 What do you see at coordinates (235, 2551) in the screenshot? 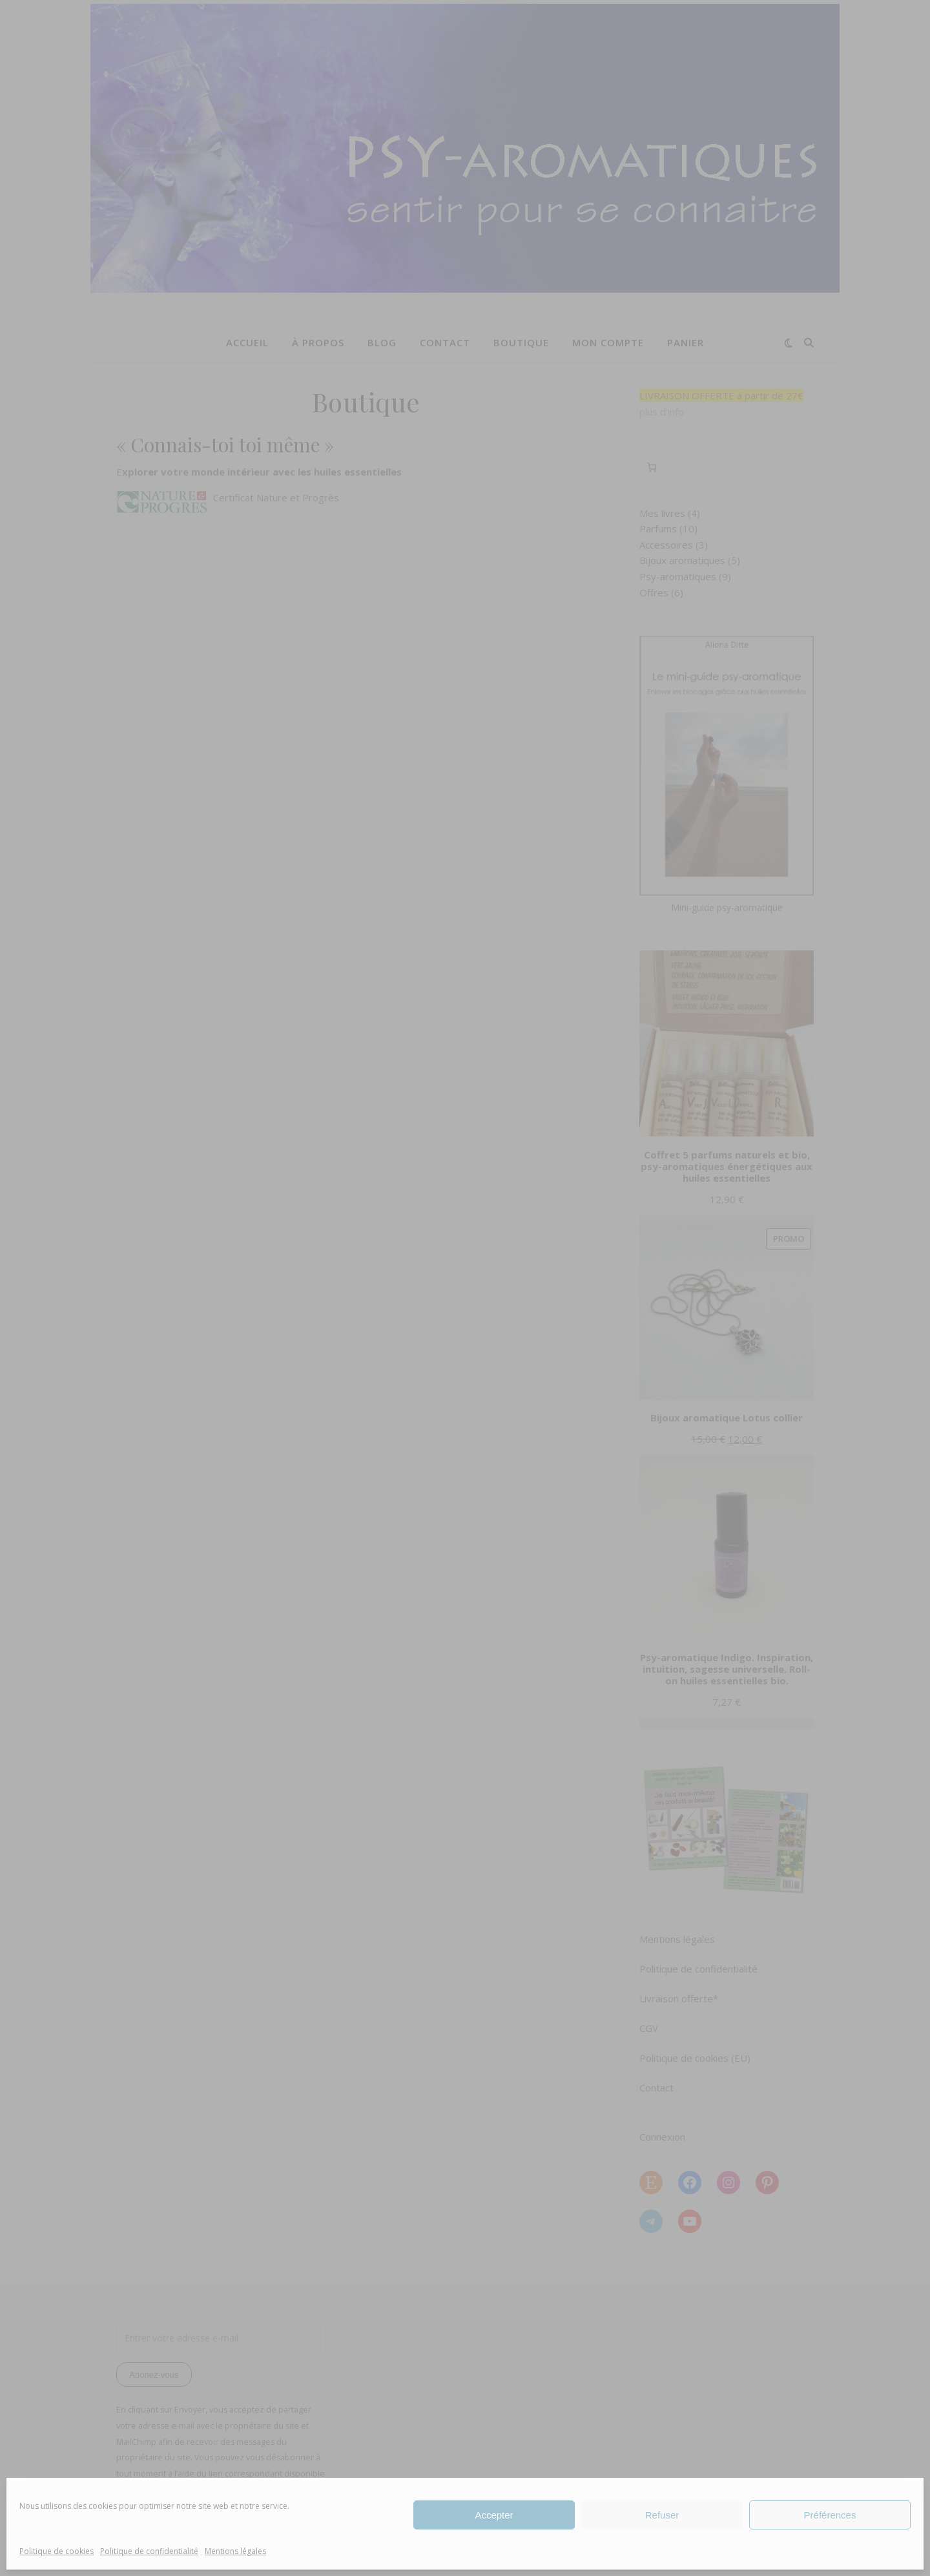
I see `Mentions légales` at bounding box center [235, 2551].